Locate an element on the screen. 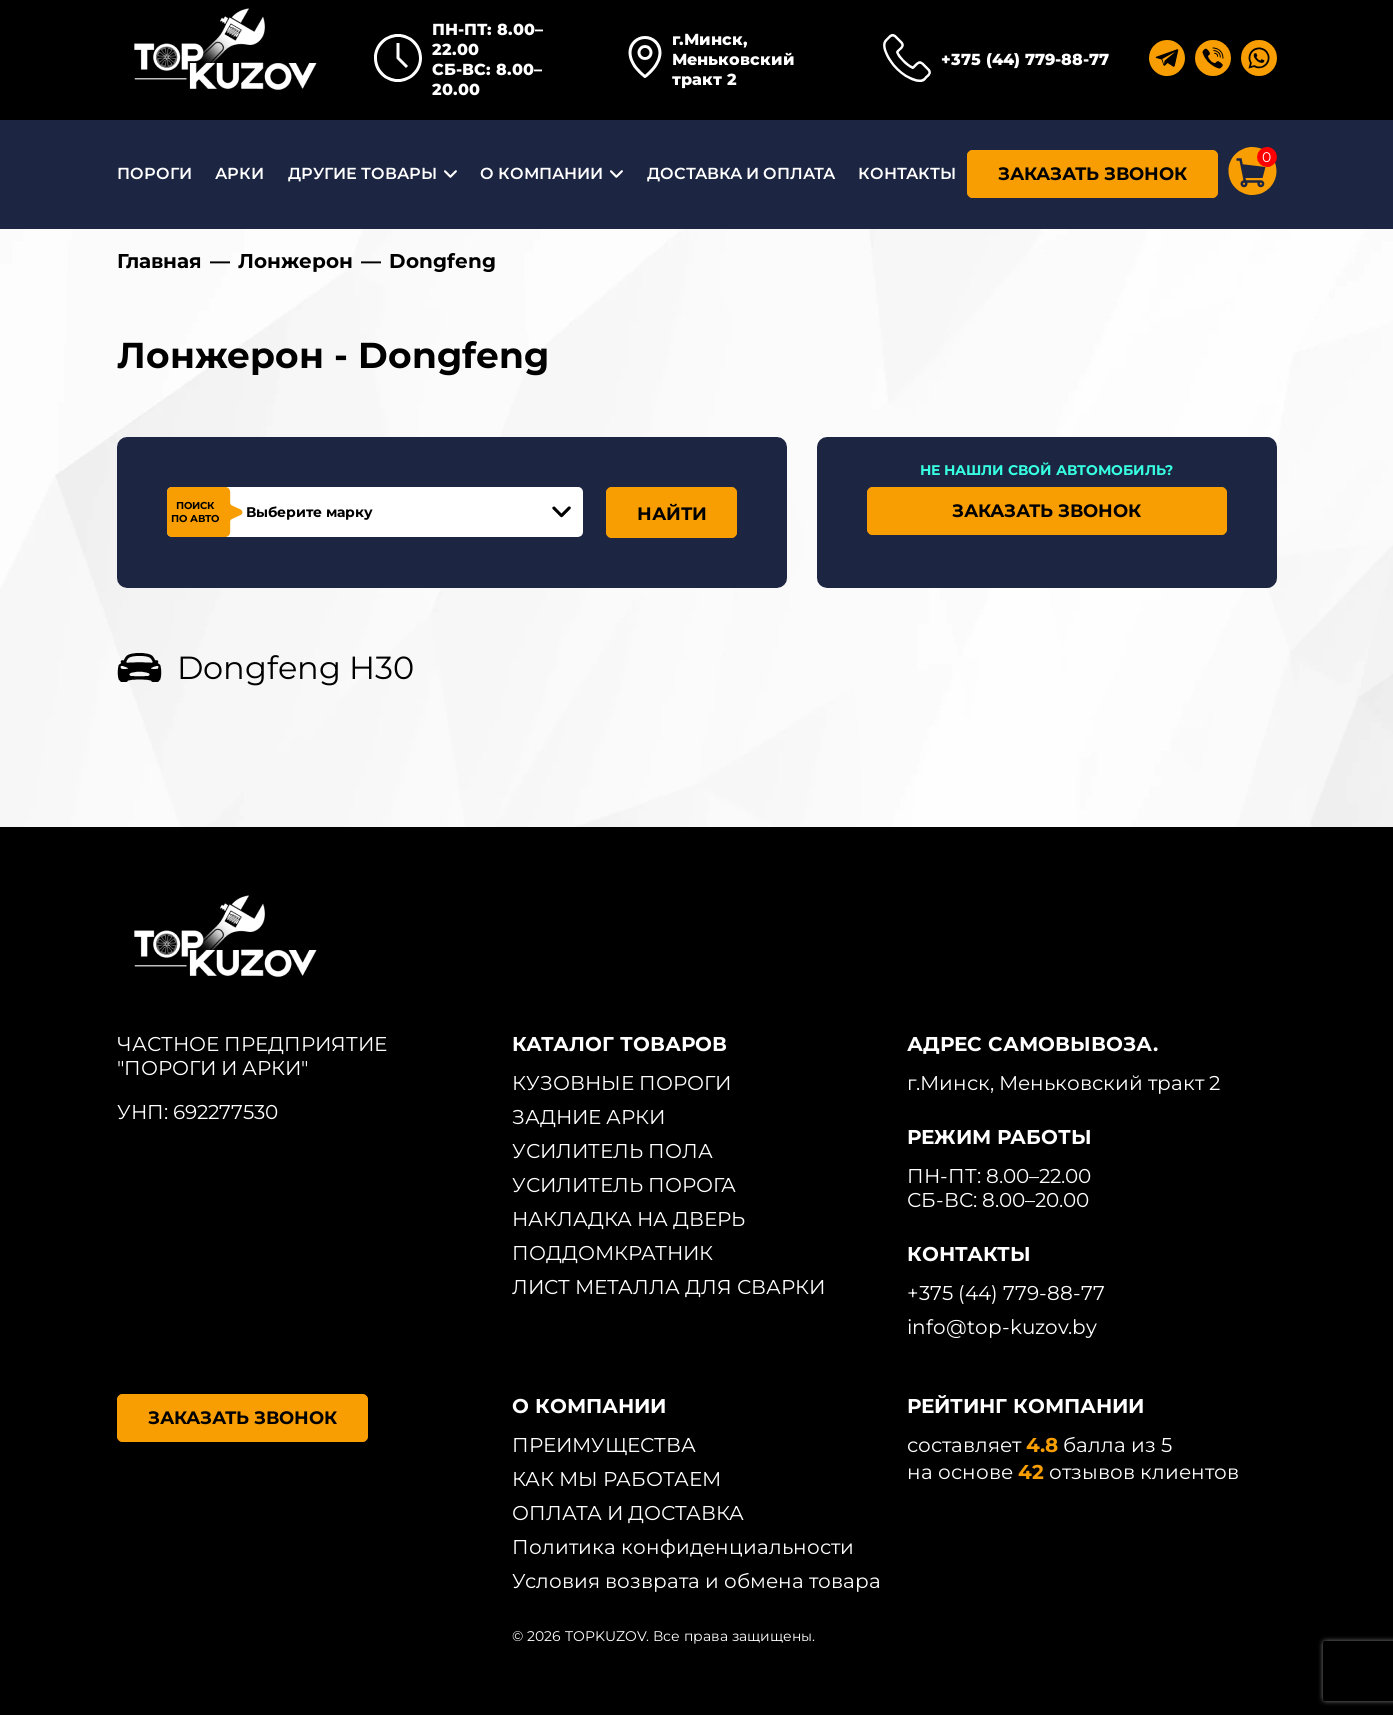  +375 (44) 779-88-77 is located at coordinates (1025, 59).